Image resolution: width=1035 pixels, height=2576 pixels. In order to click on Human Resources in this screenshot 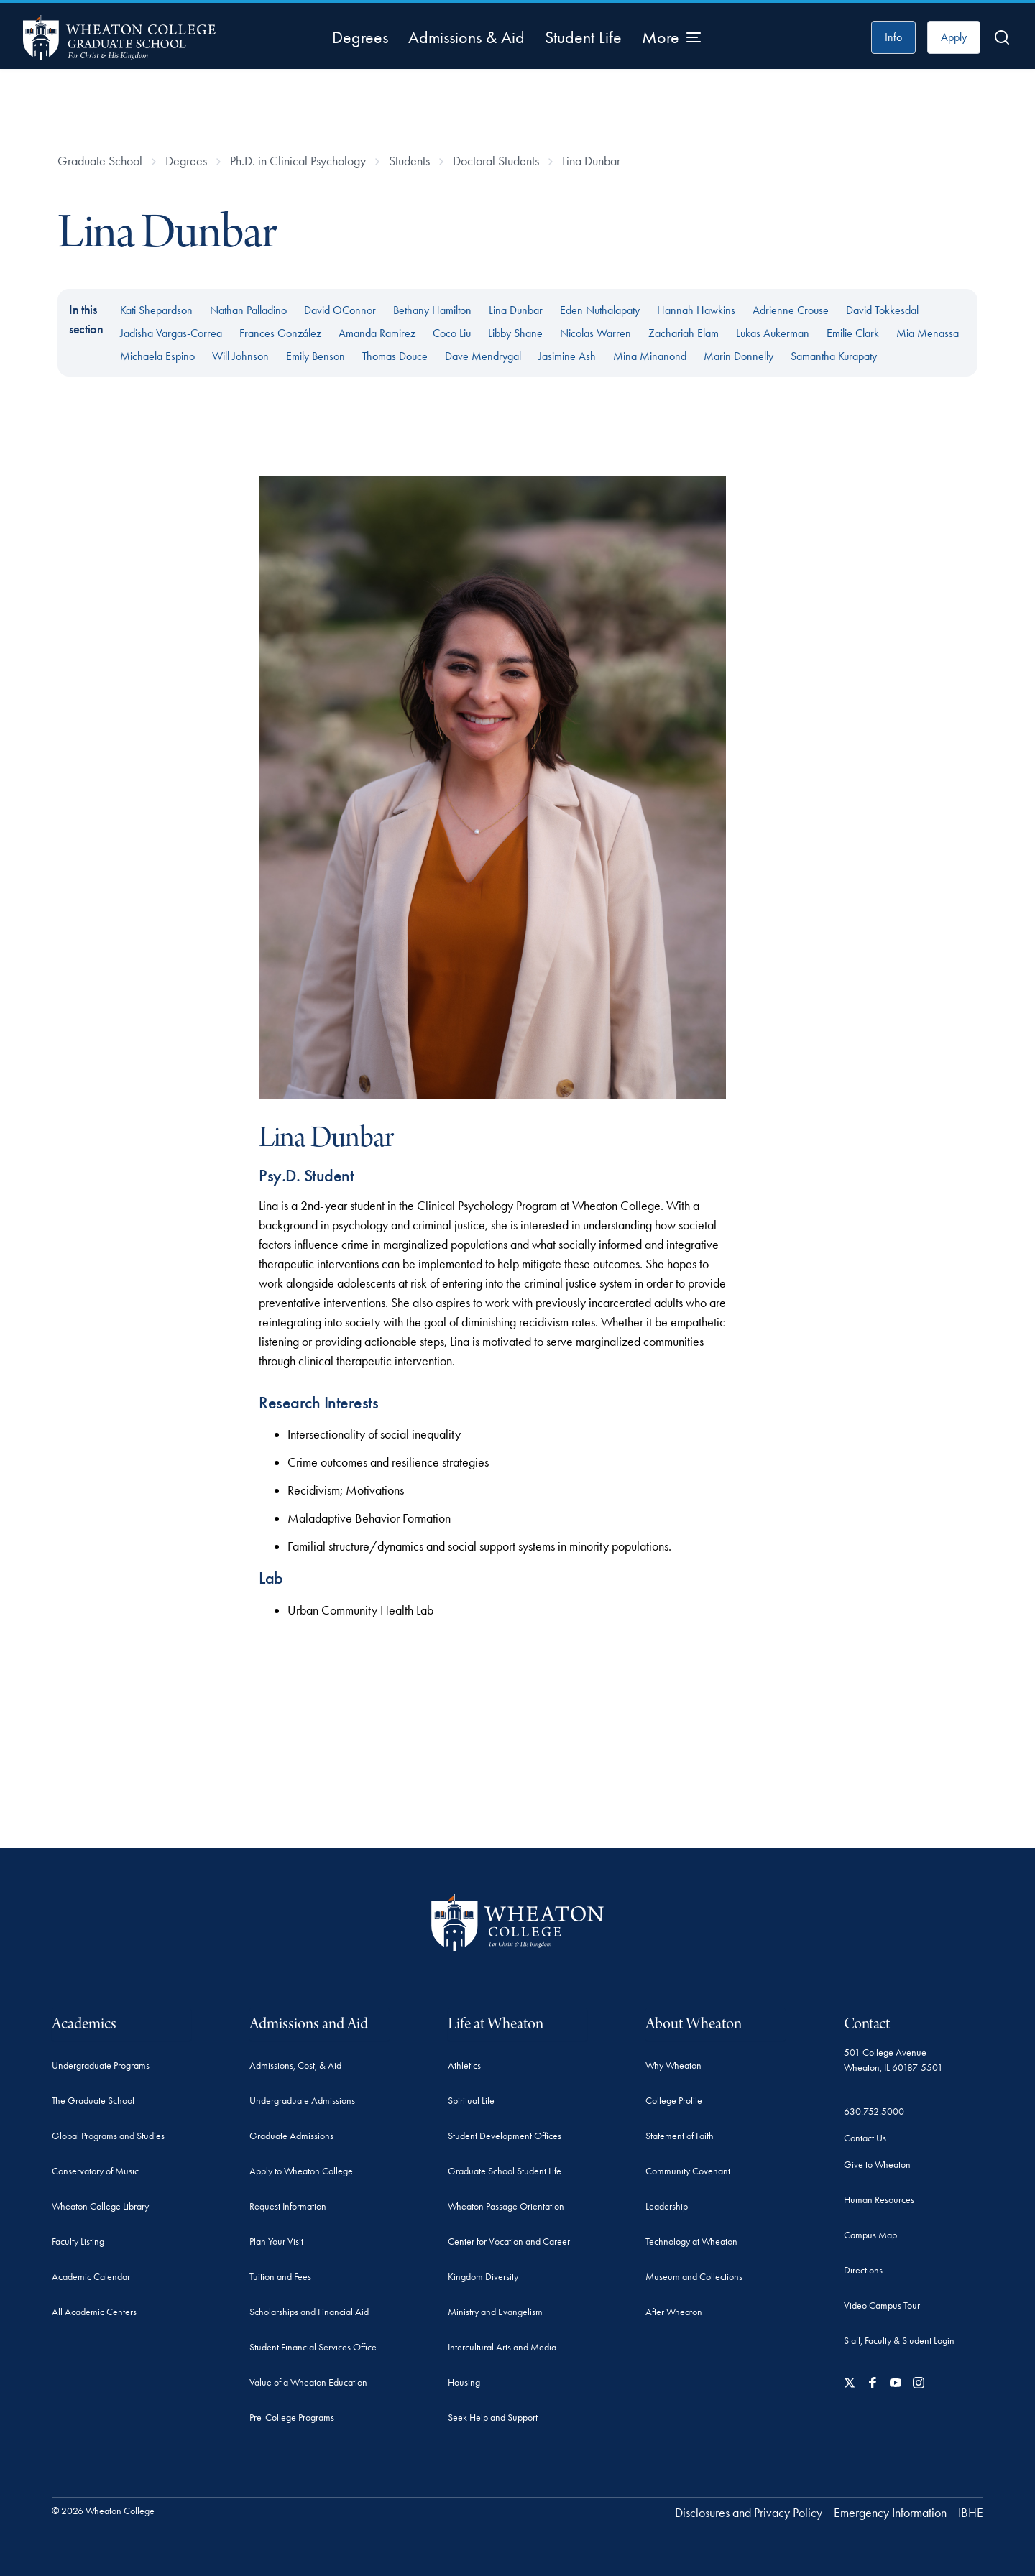, I will do `click(879, 2200)`.